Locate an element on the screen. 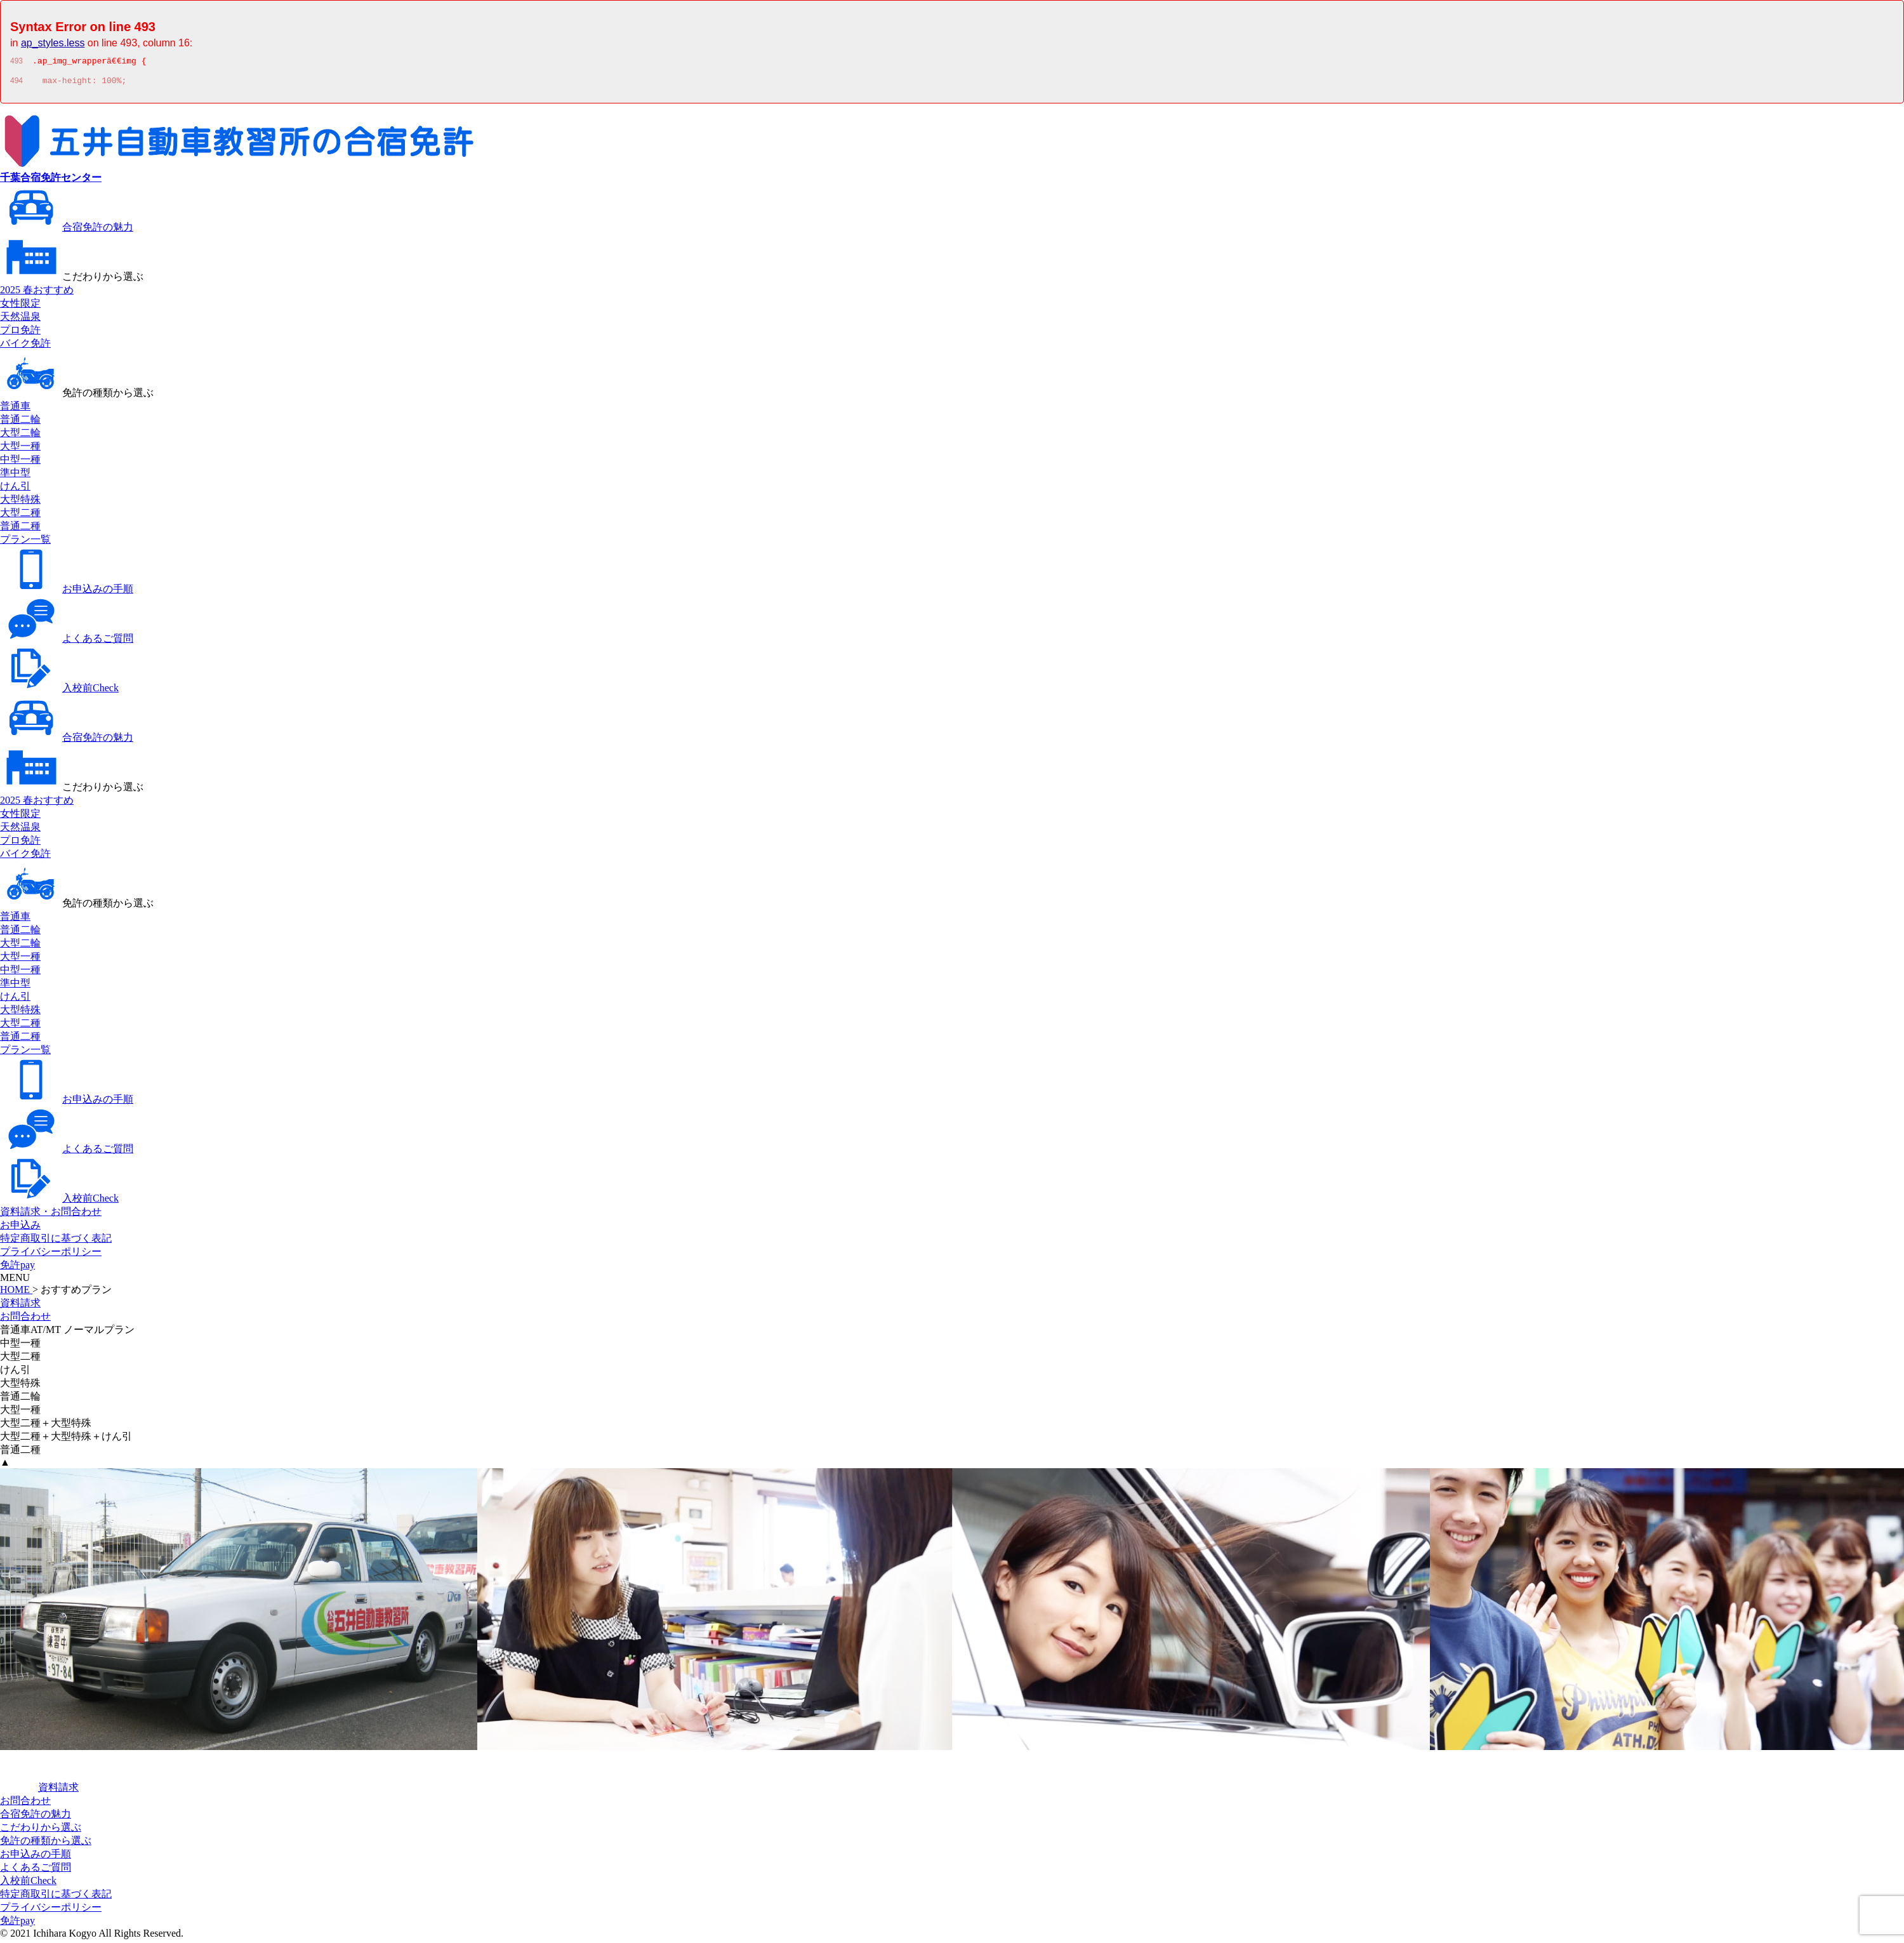 The height and width of the screenshot is (1943, 1904). プロ免許 is located at coordinates (20, 333).